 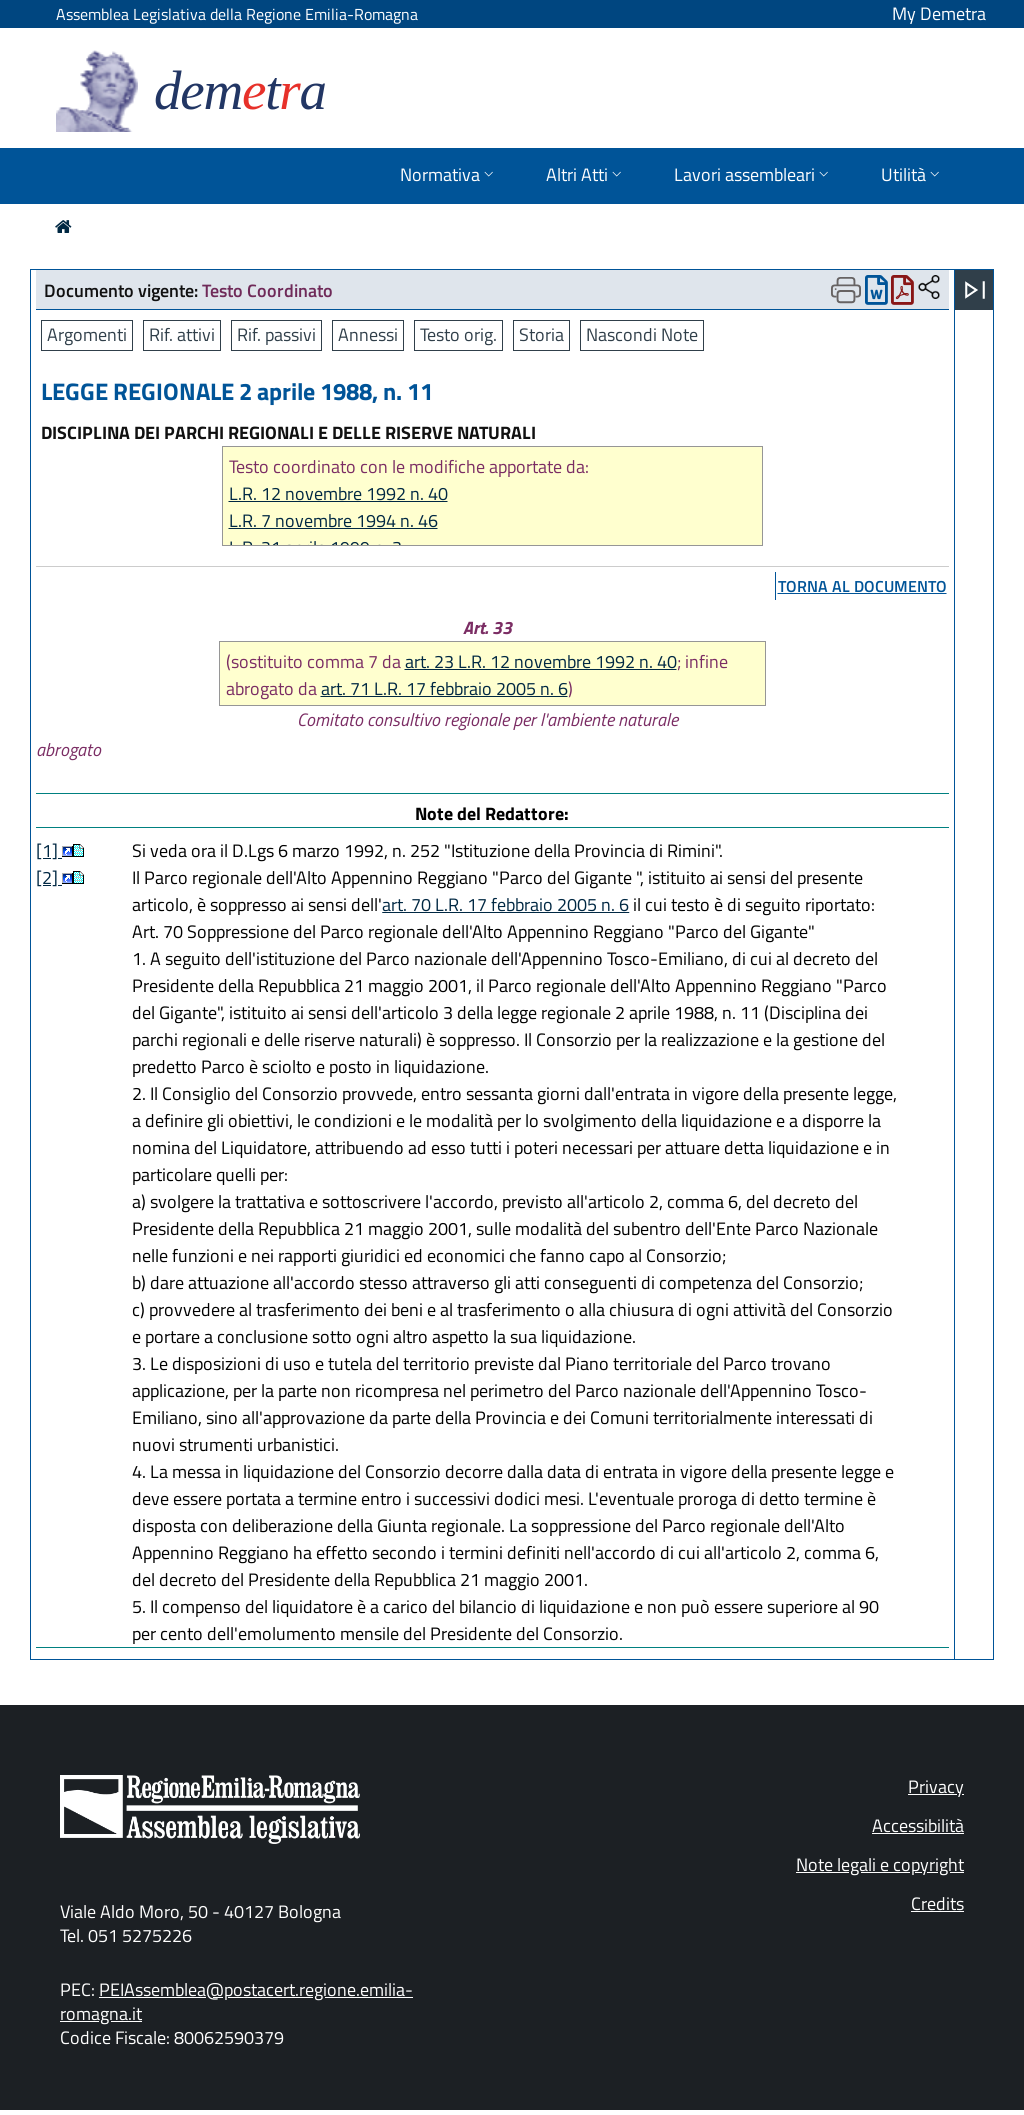 What do you see at coordinates (939, 13) in the screenshot?
I see `My Demetra` at bounding box center [939, 13].